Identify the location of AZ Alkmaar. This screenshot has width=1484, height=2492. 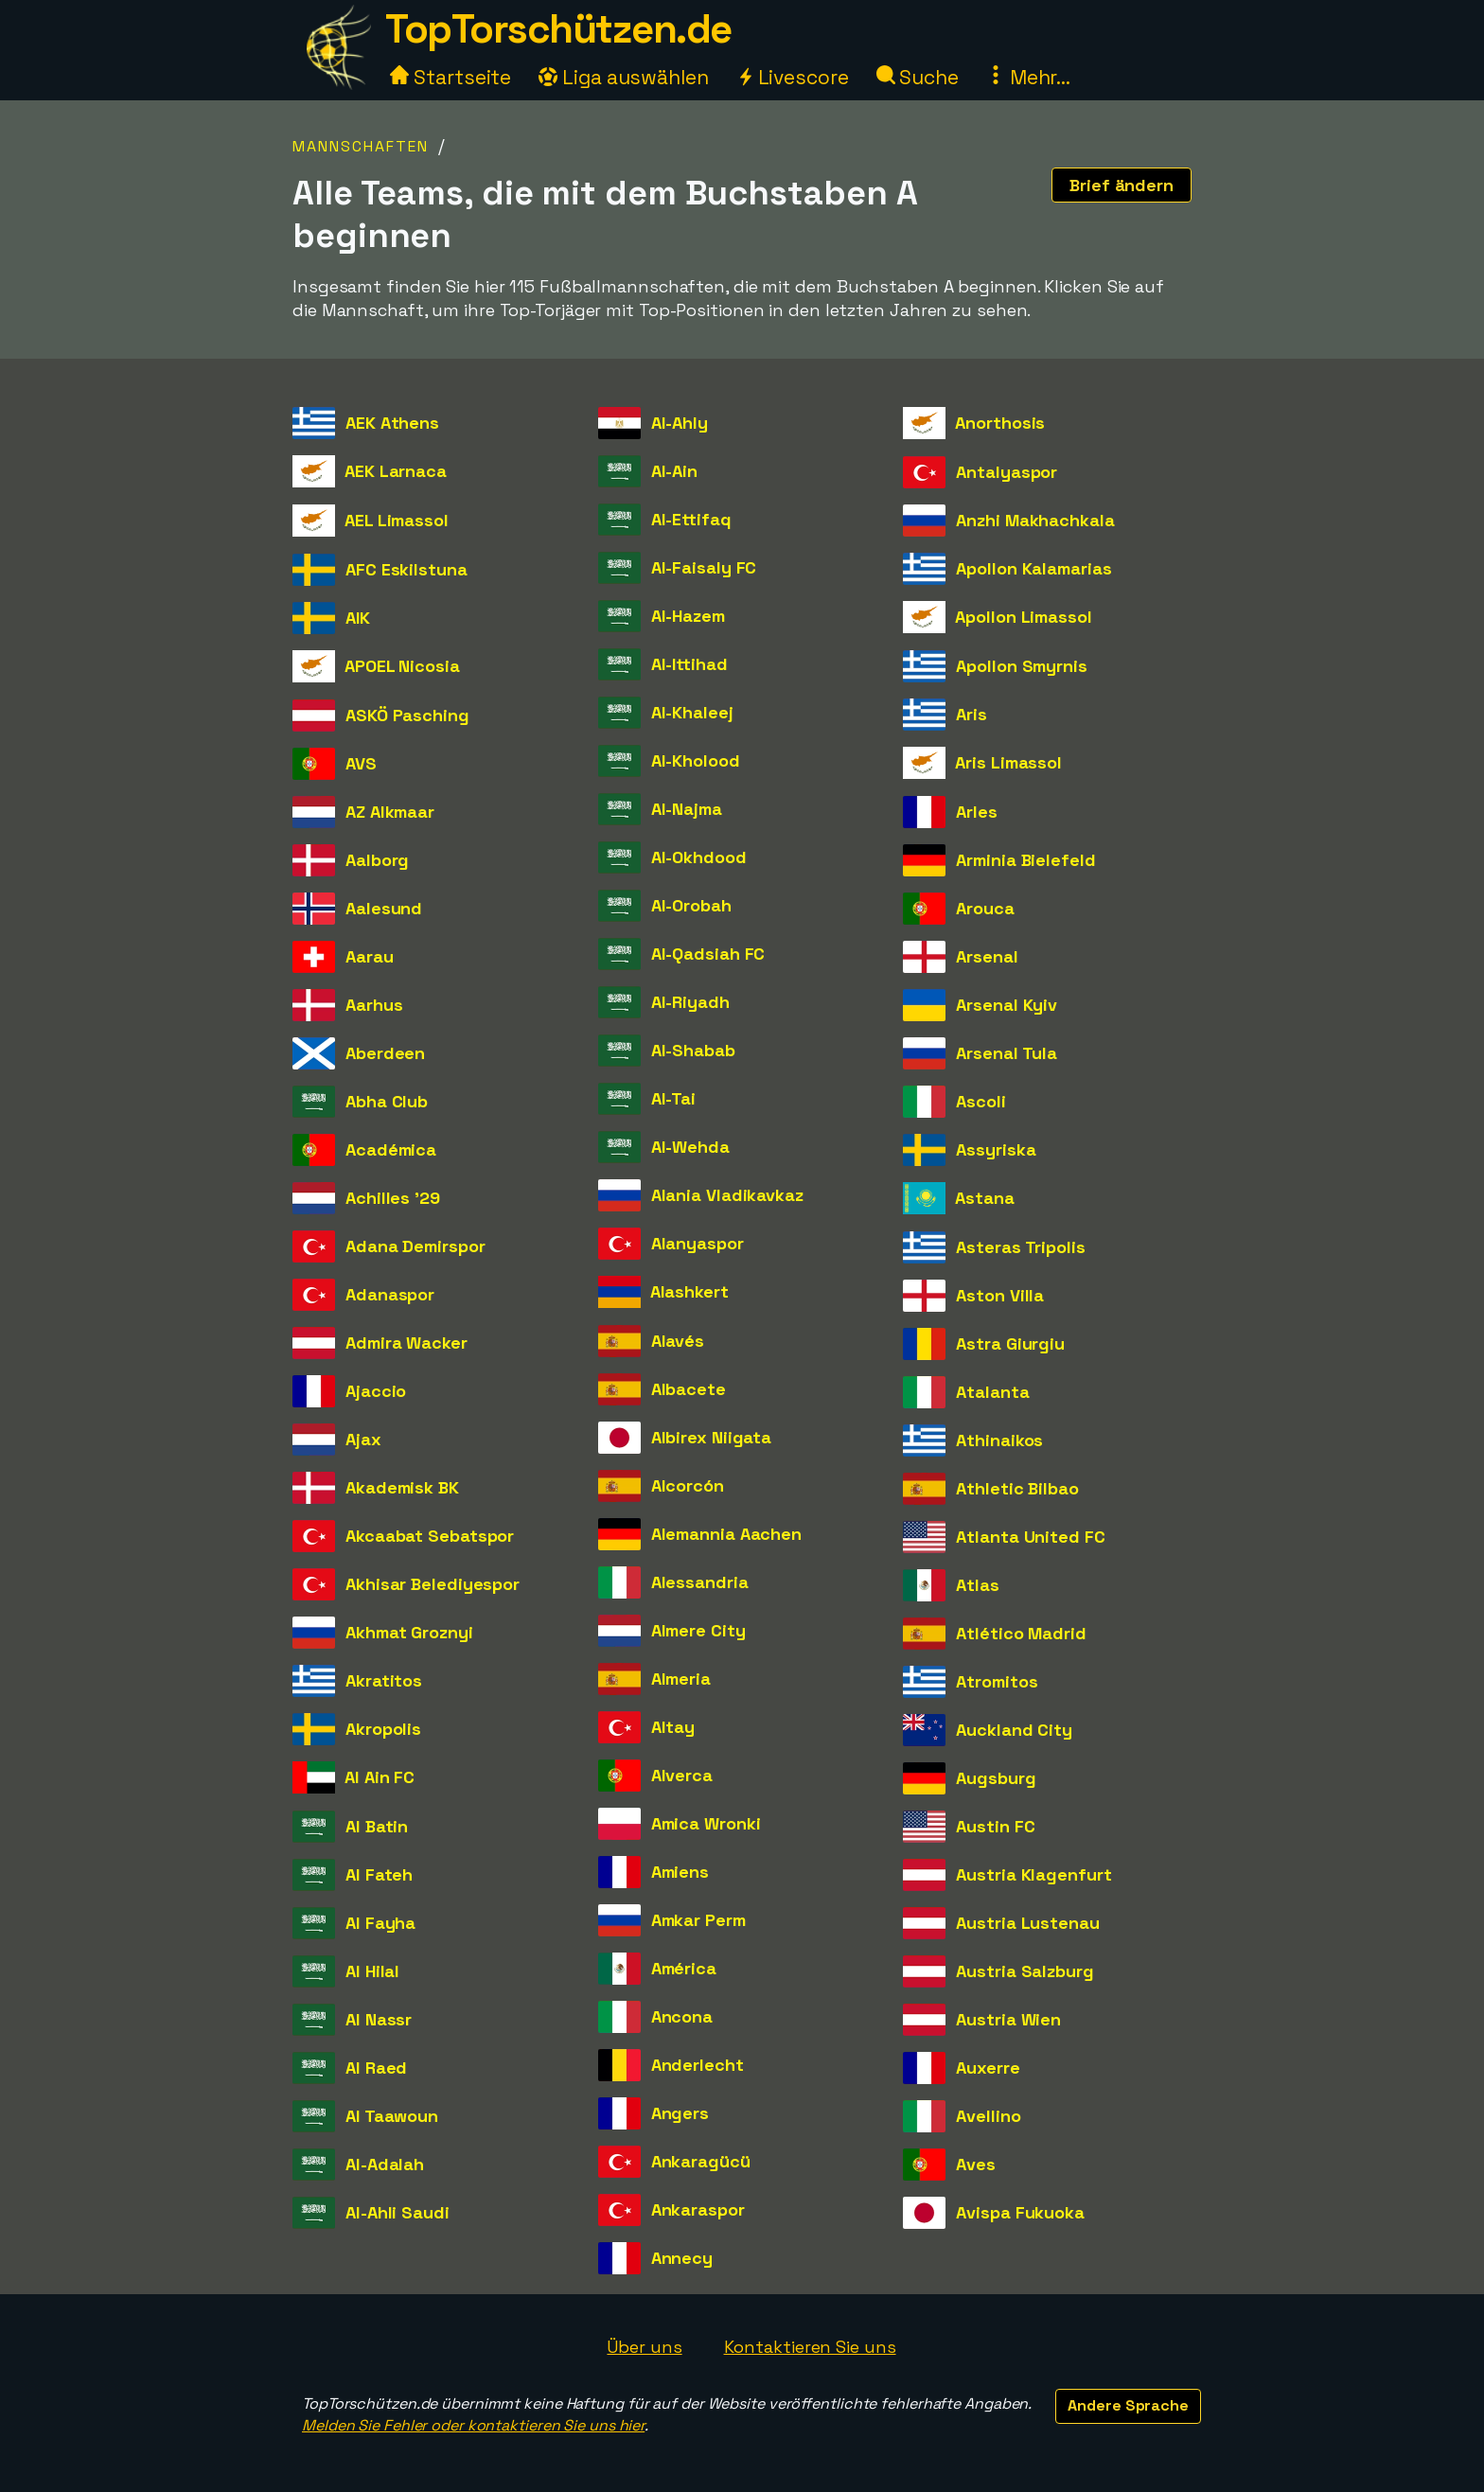
(389, 811).